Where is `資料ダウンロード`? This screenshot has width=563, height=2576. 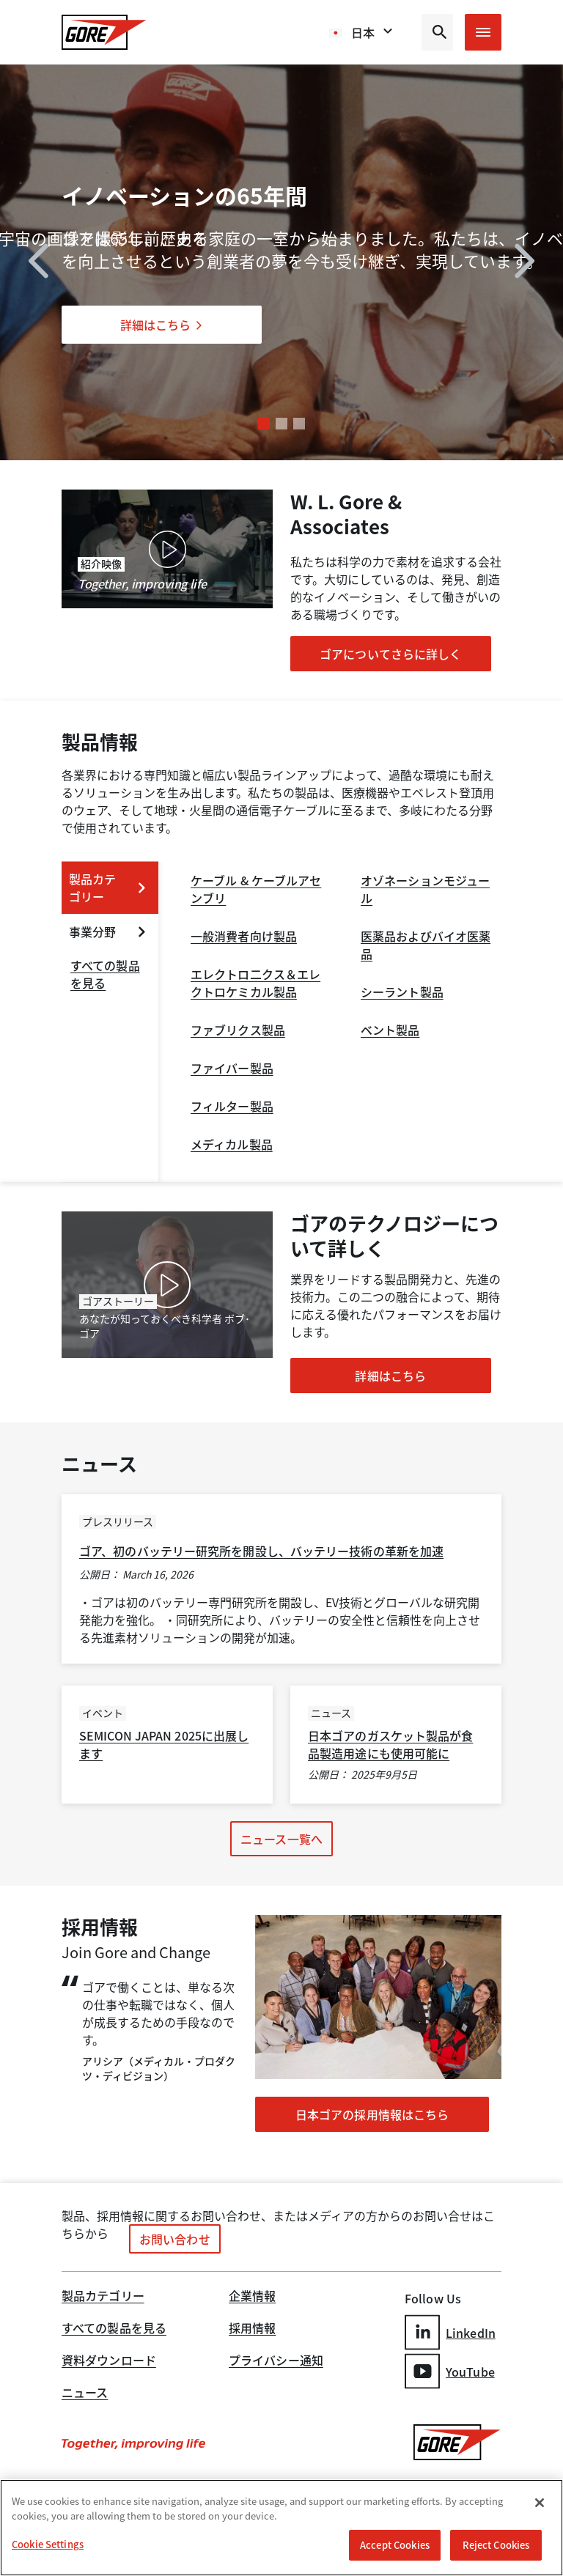
資料ダウンロード is located at coordinates (109, 2361).